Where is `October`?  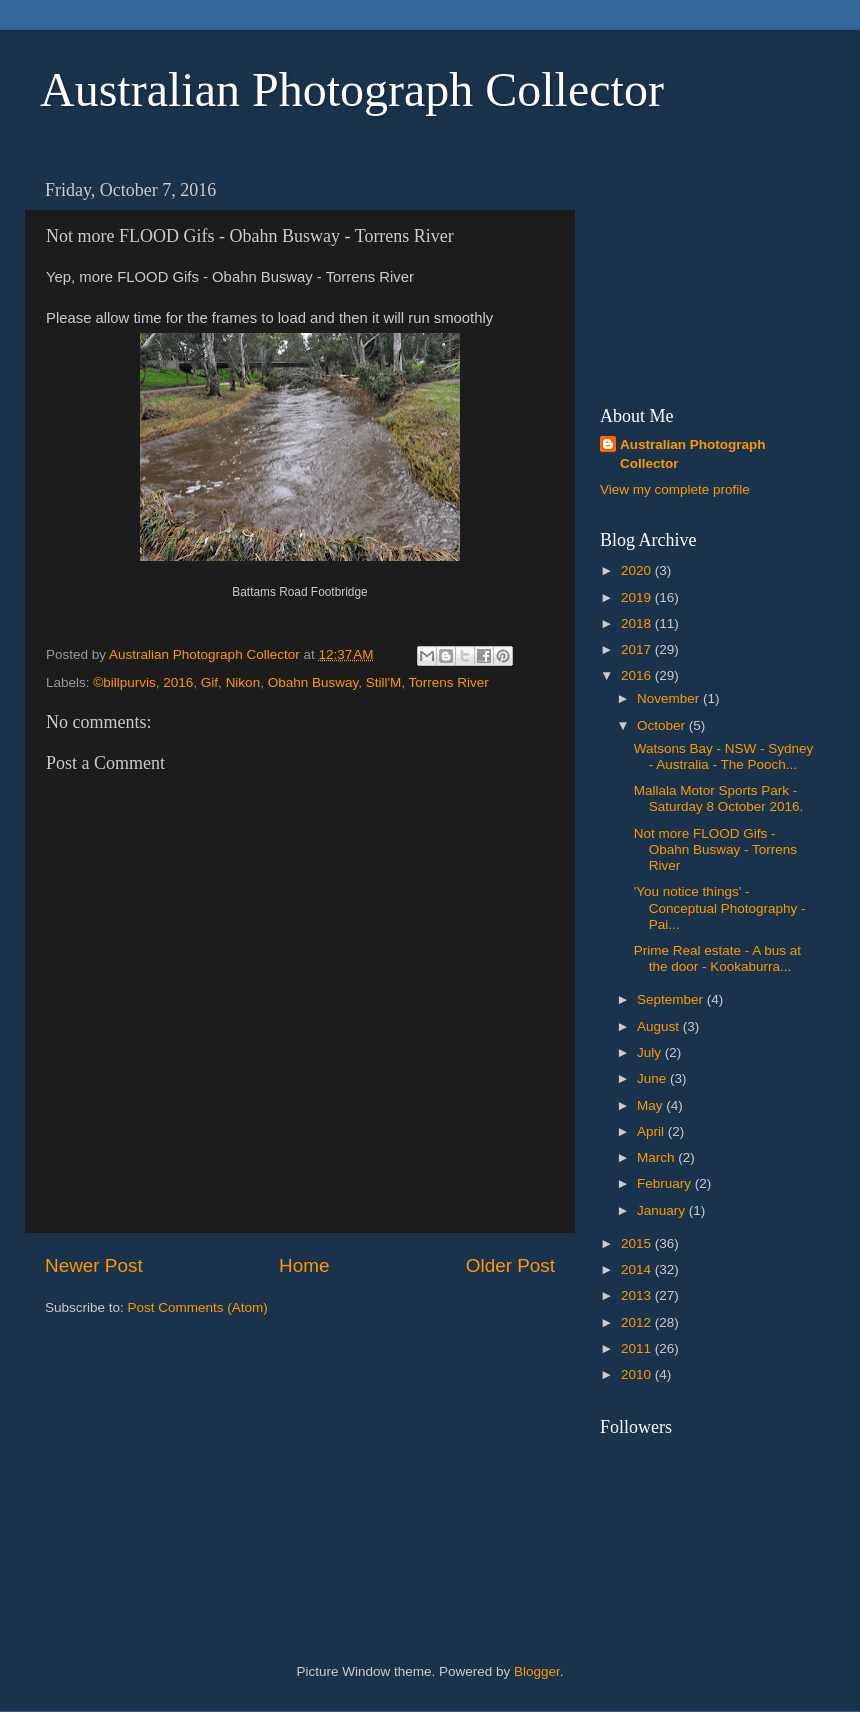
October is located at coordinates (663, 725).